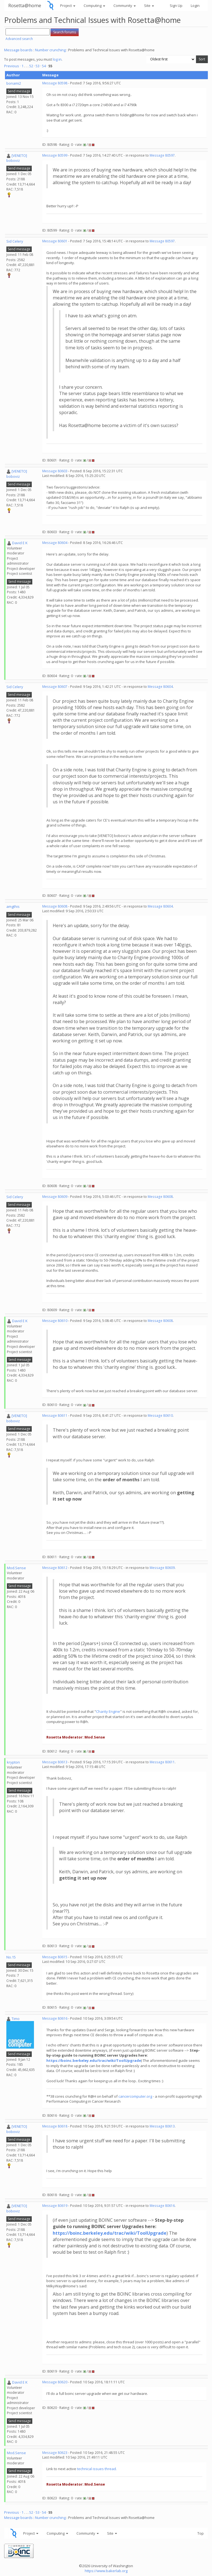 Image resolution: width=212 pixels, height=2576 pixels. I want to click on Message 80599, so click(54, 155).